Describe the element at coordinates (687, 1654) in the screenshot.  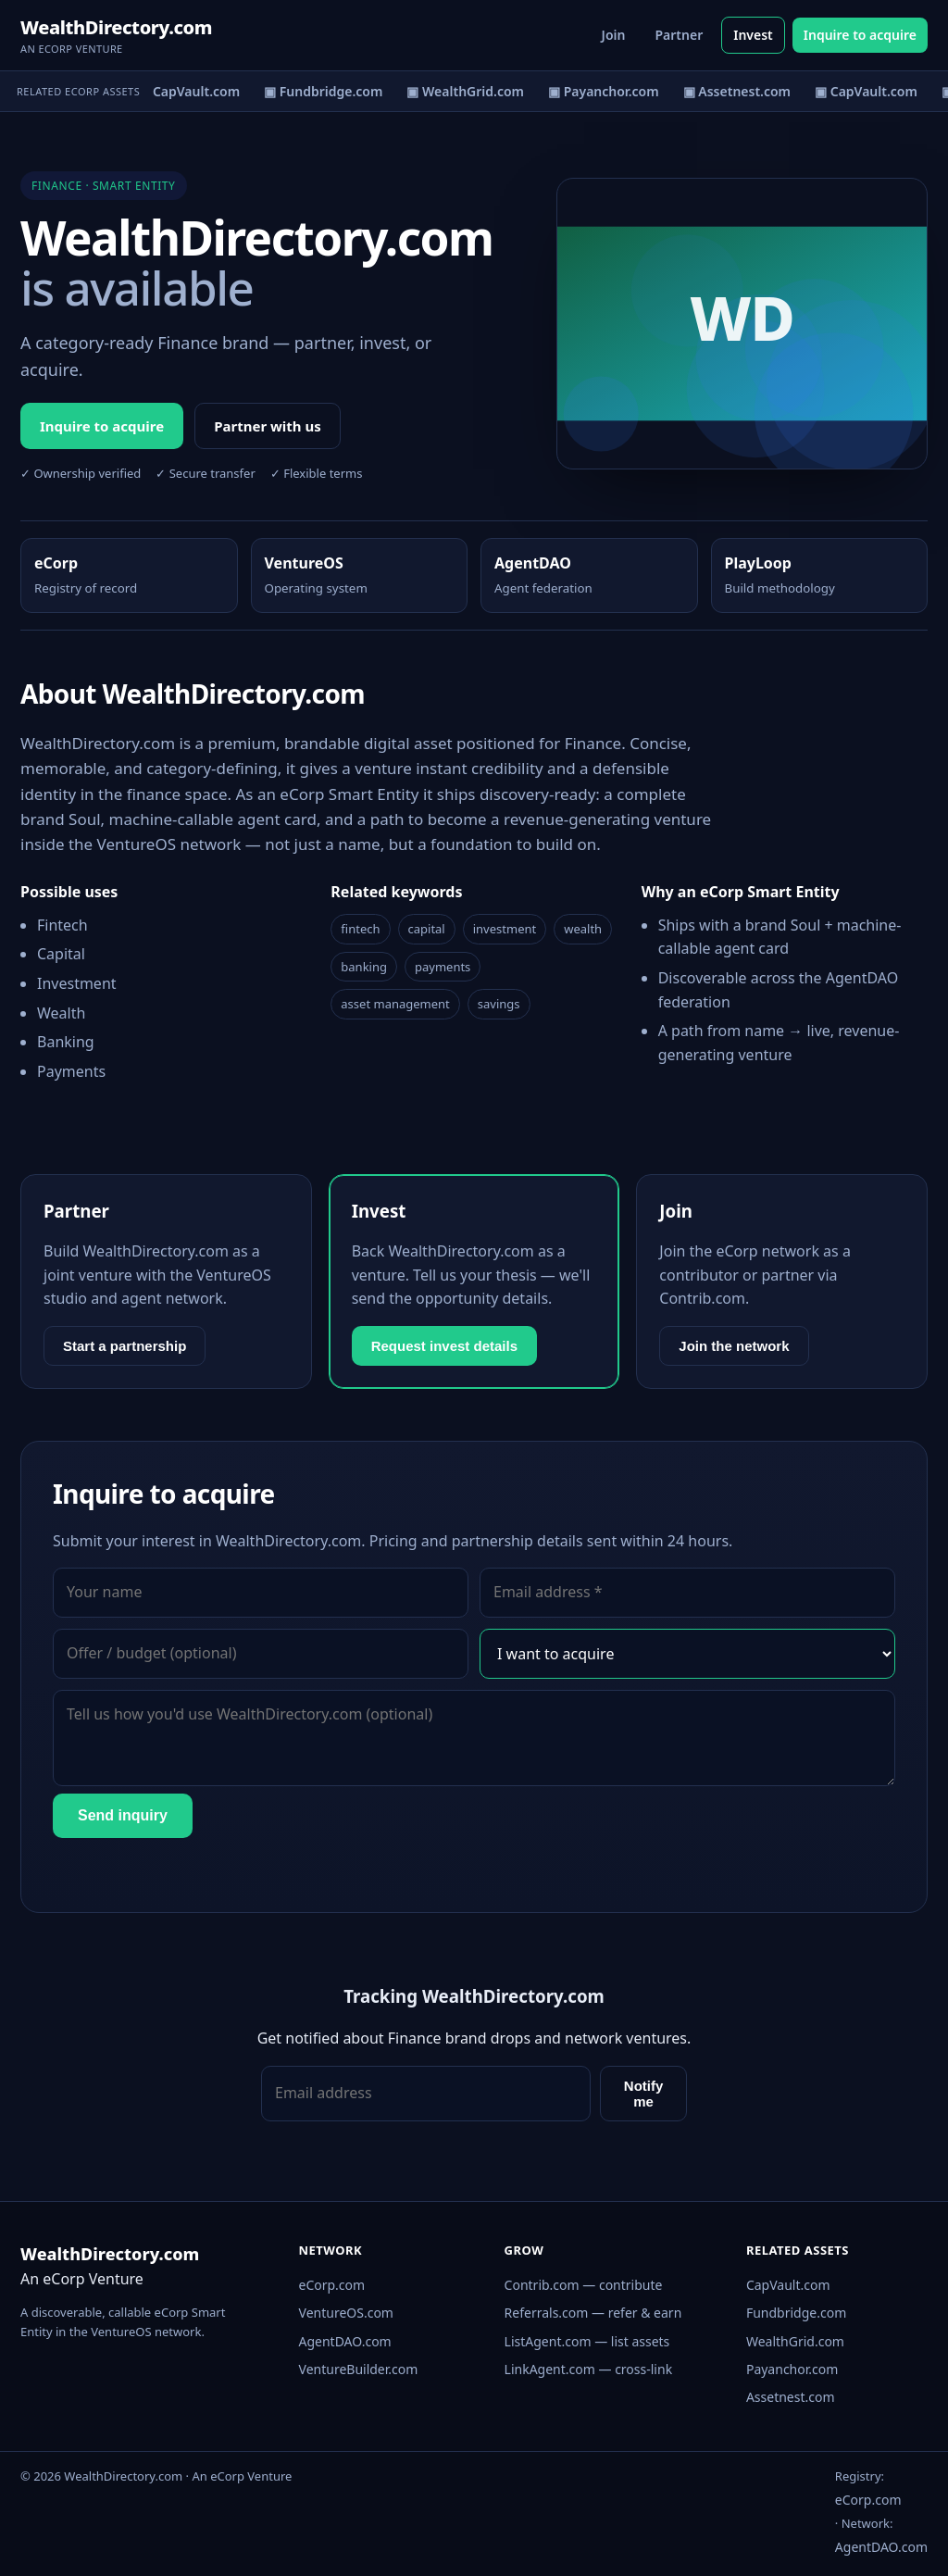
I see `[Interest]` at that location.